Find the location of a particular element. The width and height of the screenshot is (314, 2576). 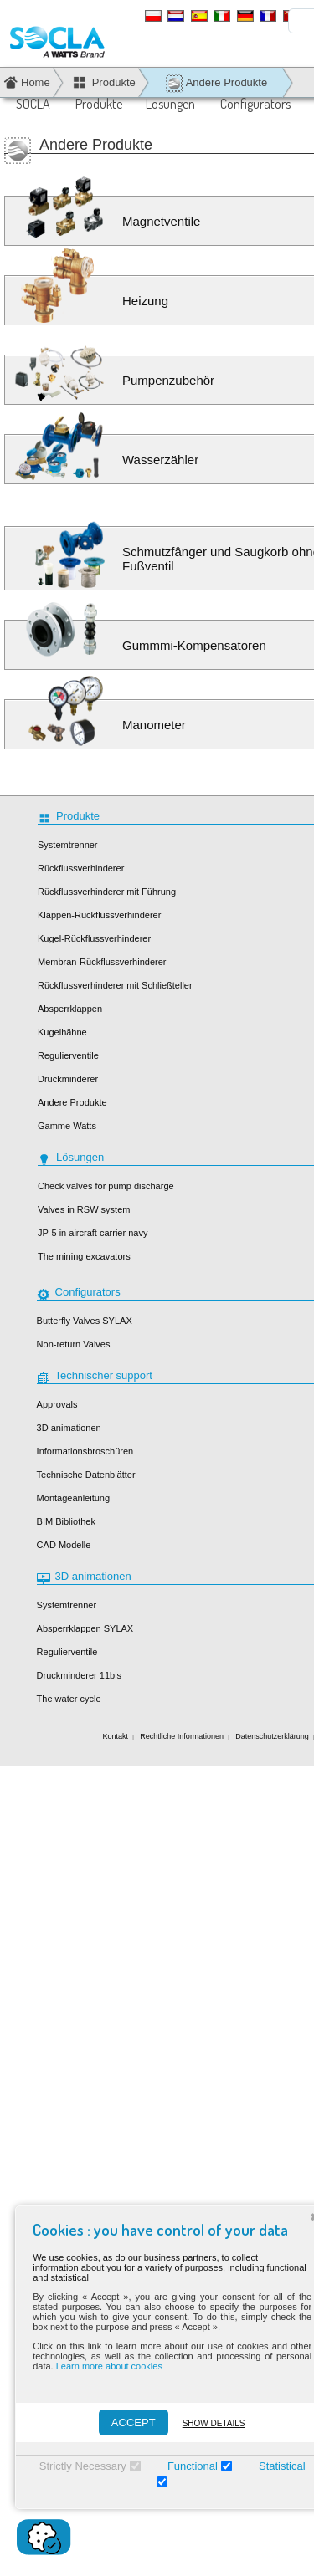

ACCEPT [Accepter] is located at coordinates (126, 2422).